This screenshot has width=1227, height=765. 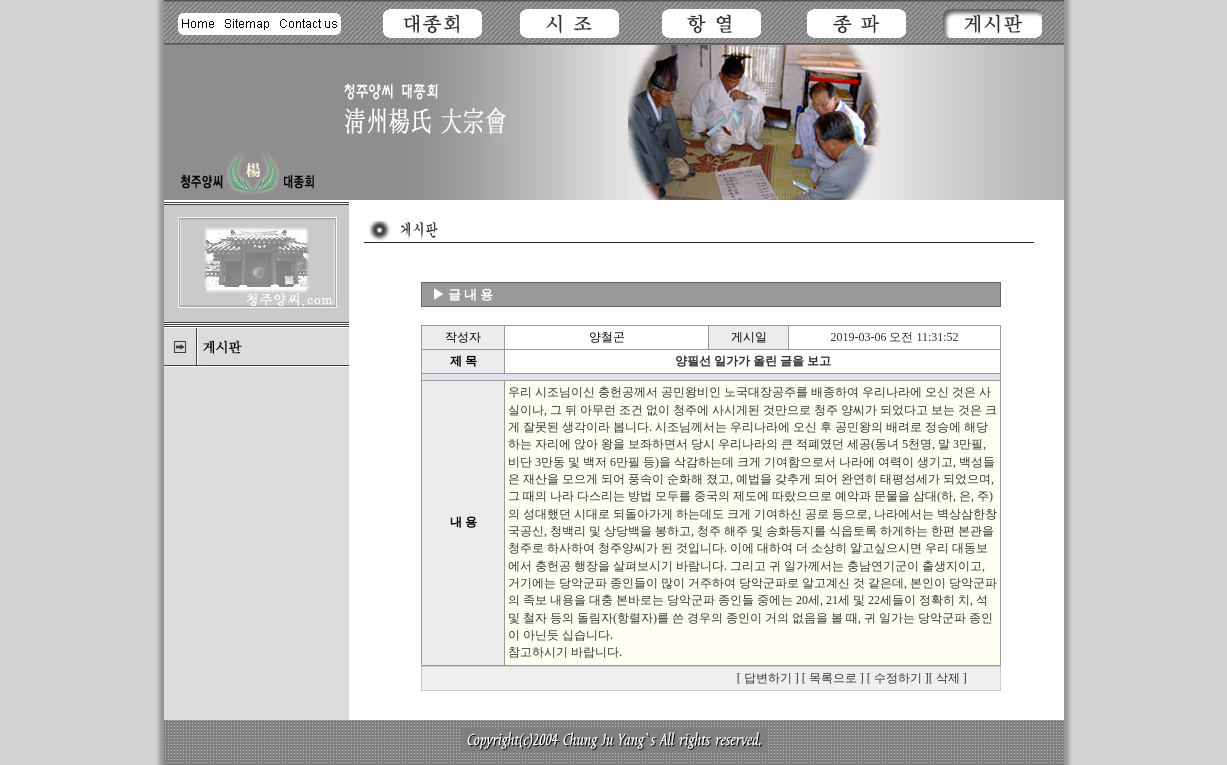 What do you see at coordinates (833, 678) in the screenshot?
I see `목록으로` at bounding box center [833, 678].